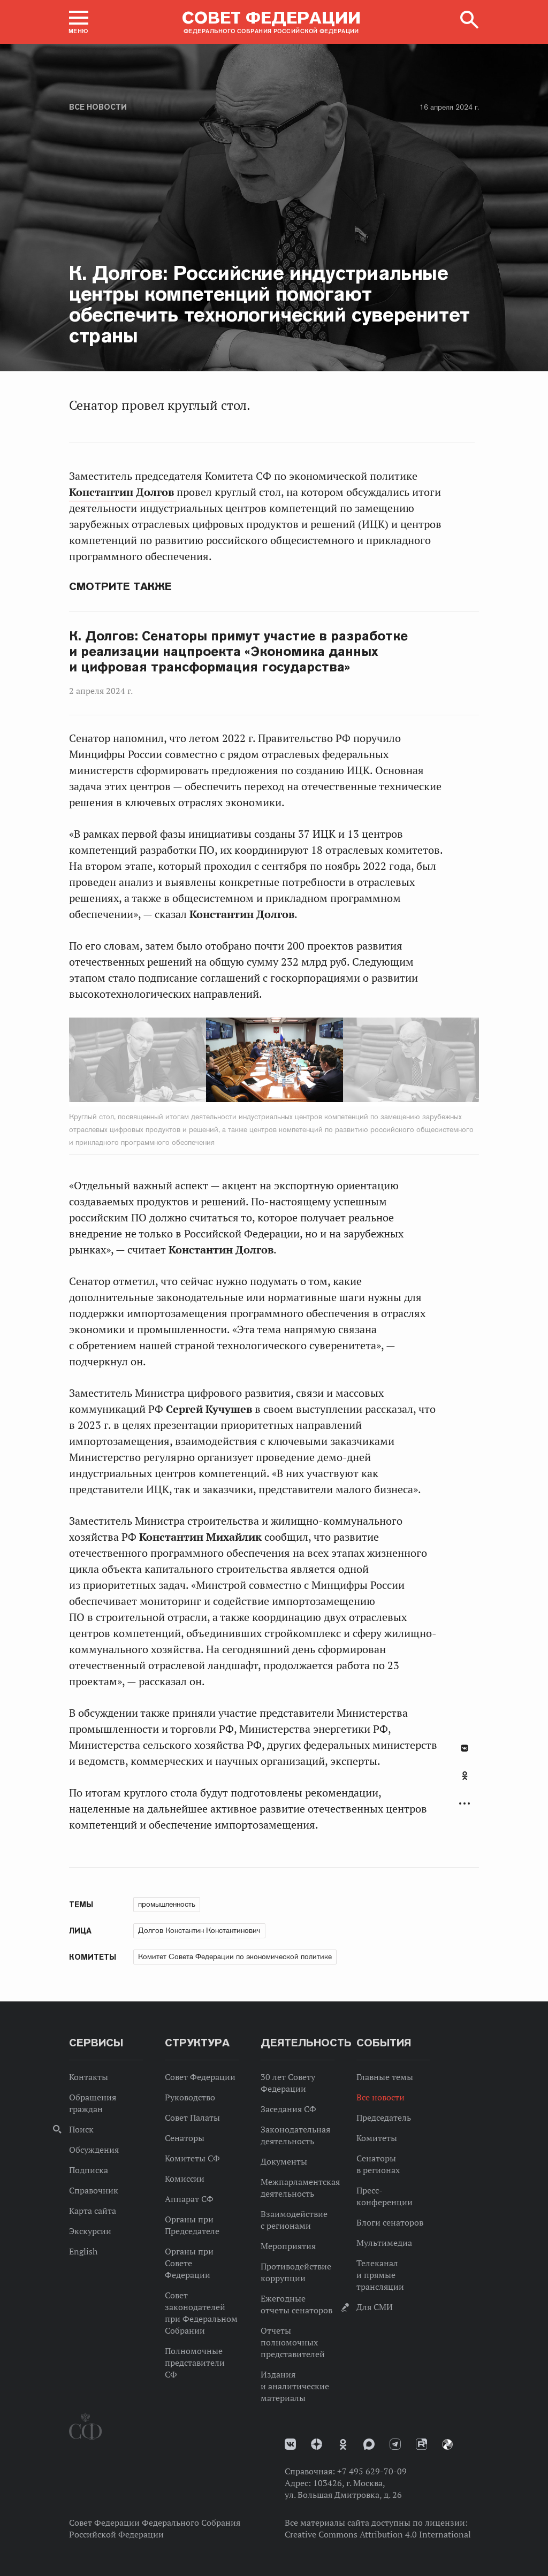 This screenshot has height=2576, width=548. Describe the element at coordinates (464, 1781) in the screenshot. I see `[tab]` at that location.